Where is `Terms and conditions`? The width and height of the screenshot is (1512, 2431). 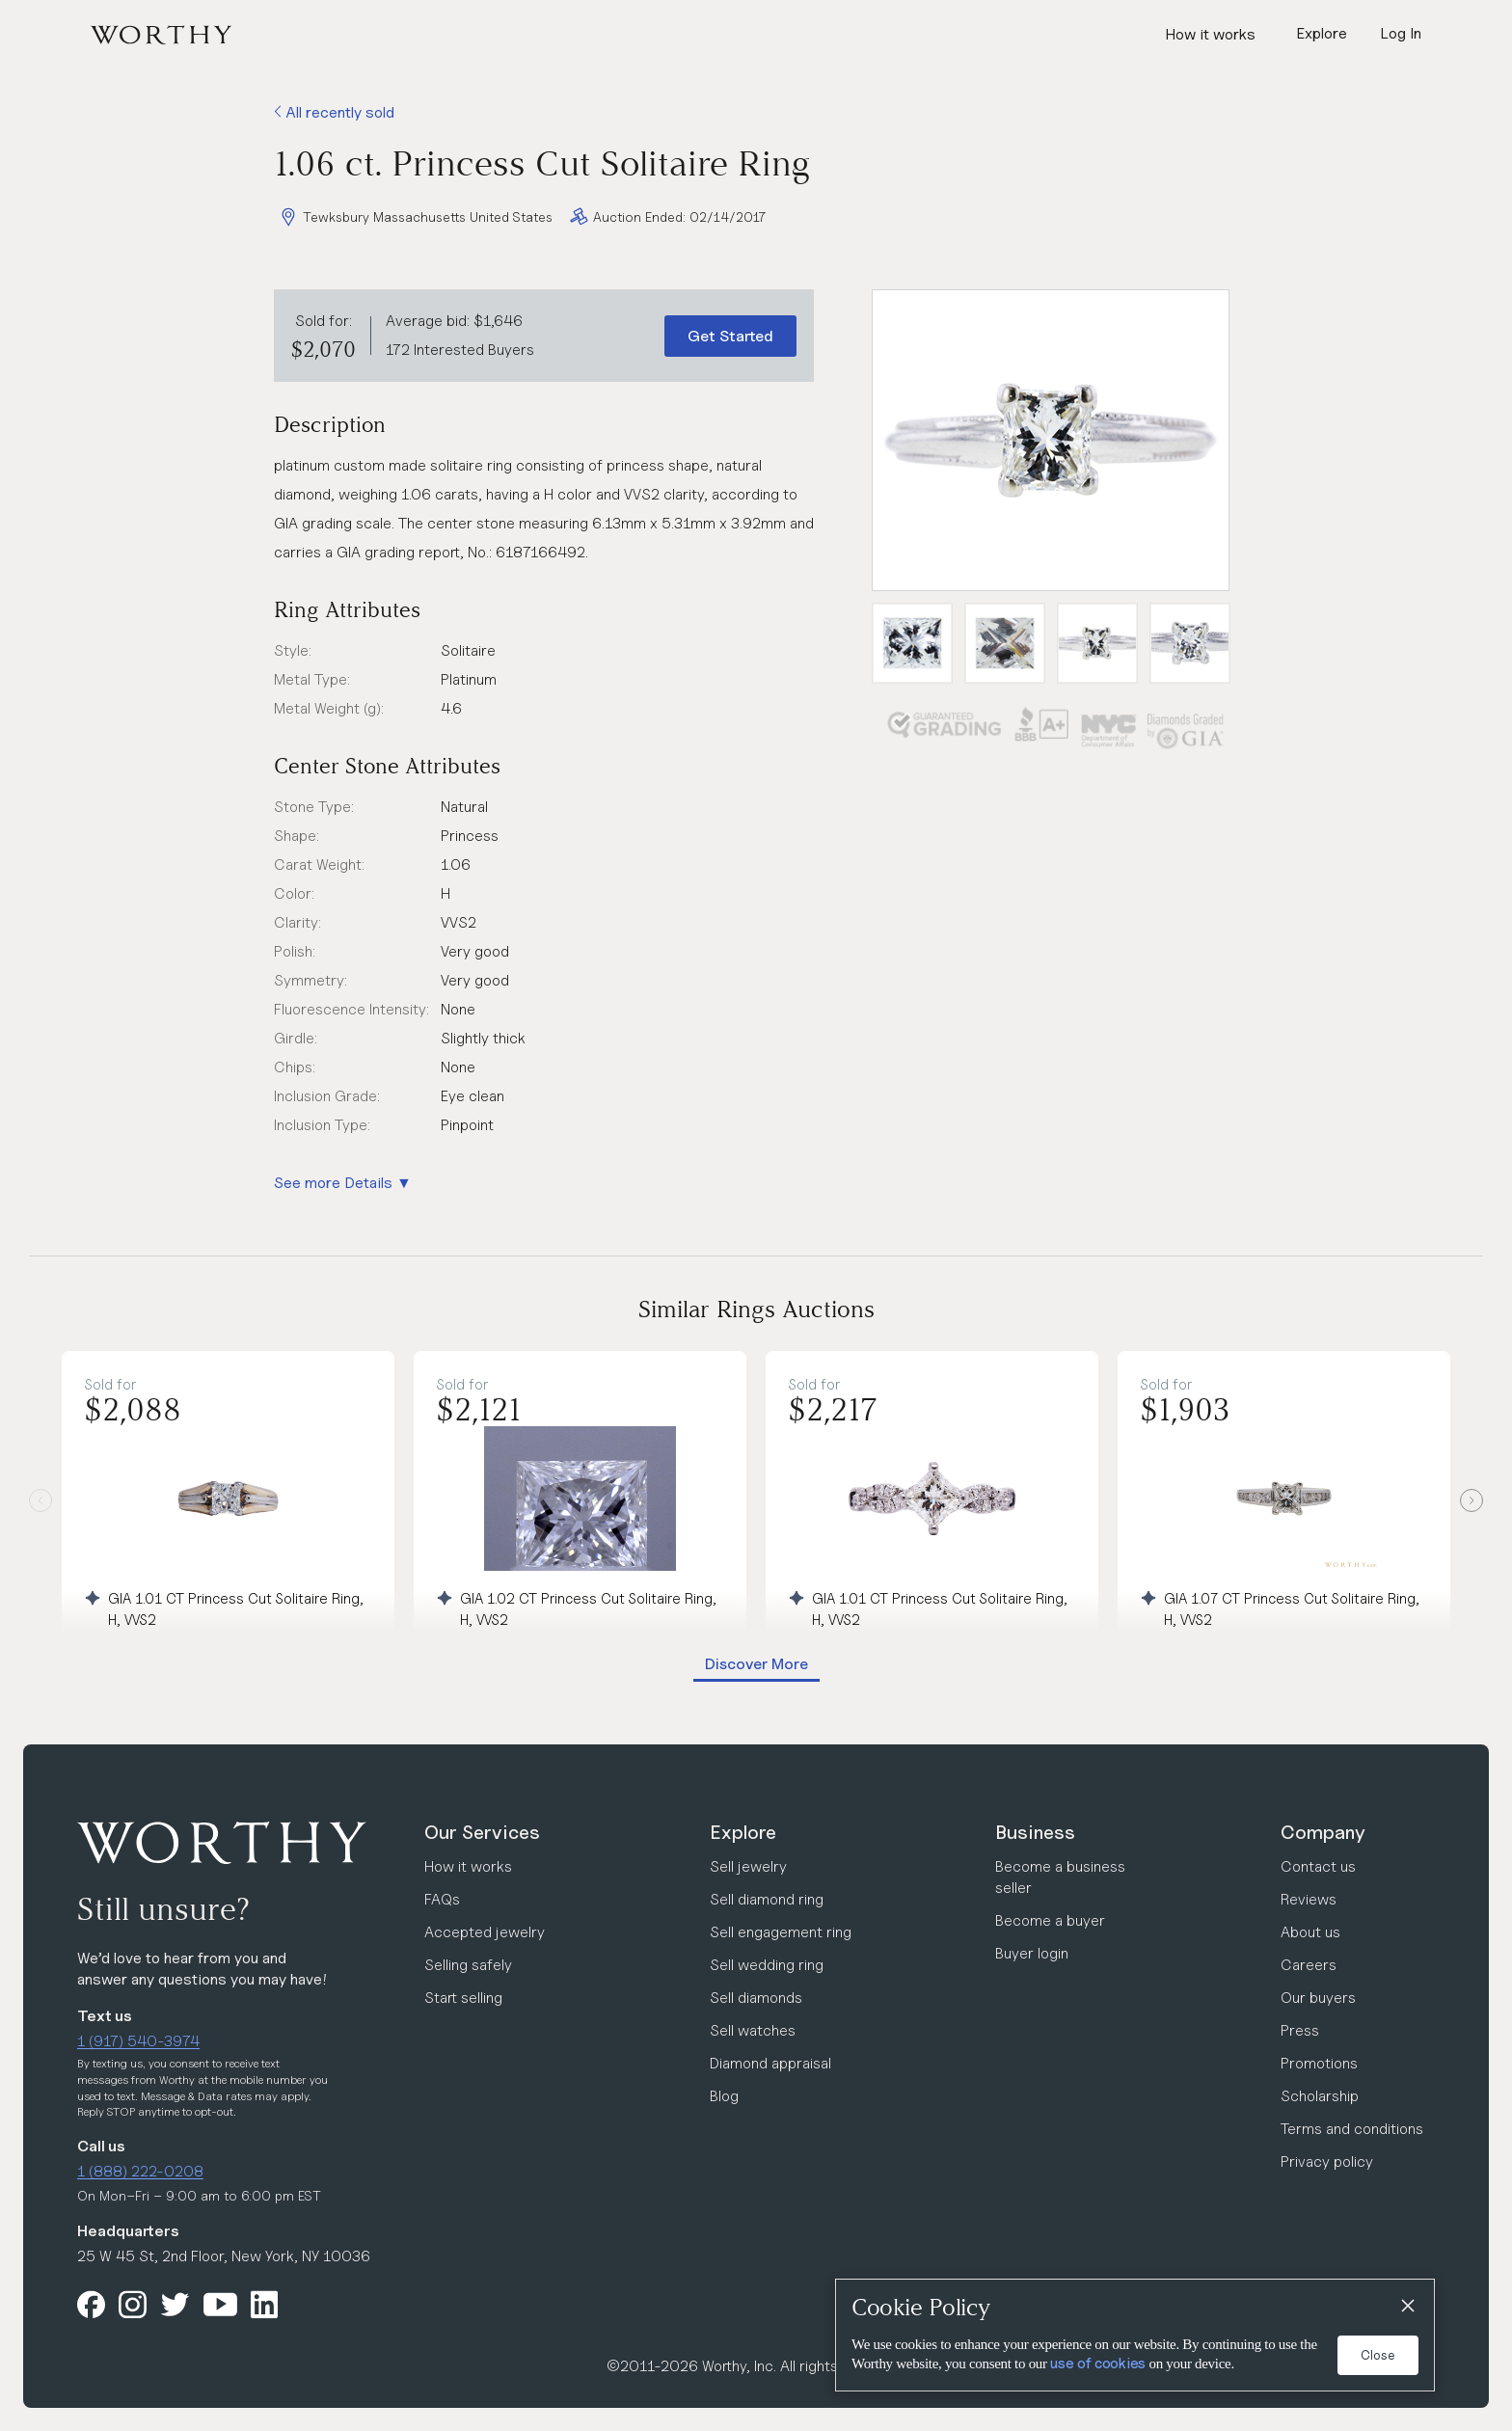 Terms and conditions is located at coordinates (1352, 2129).